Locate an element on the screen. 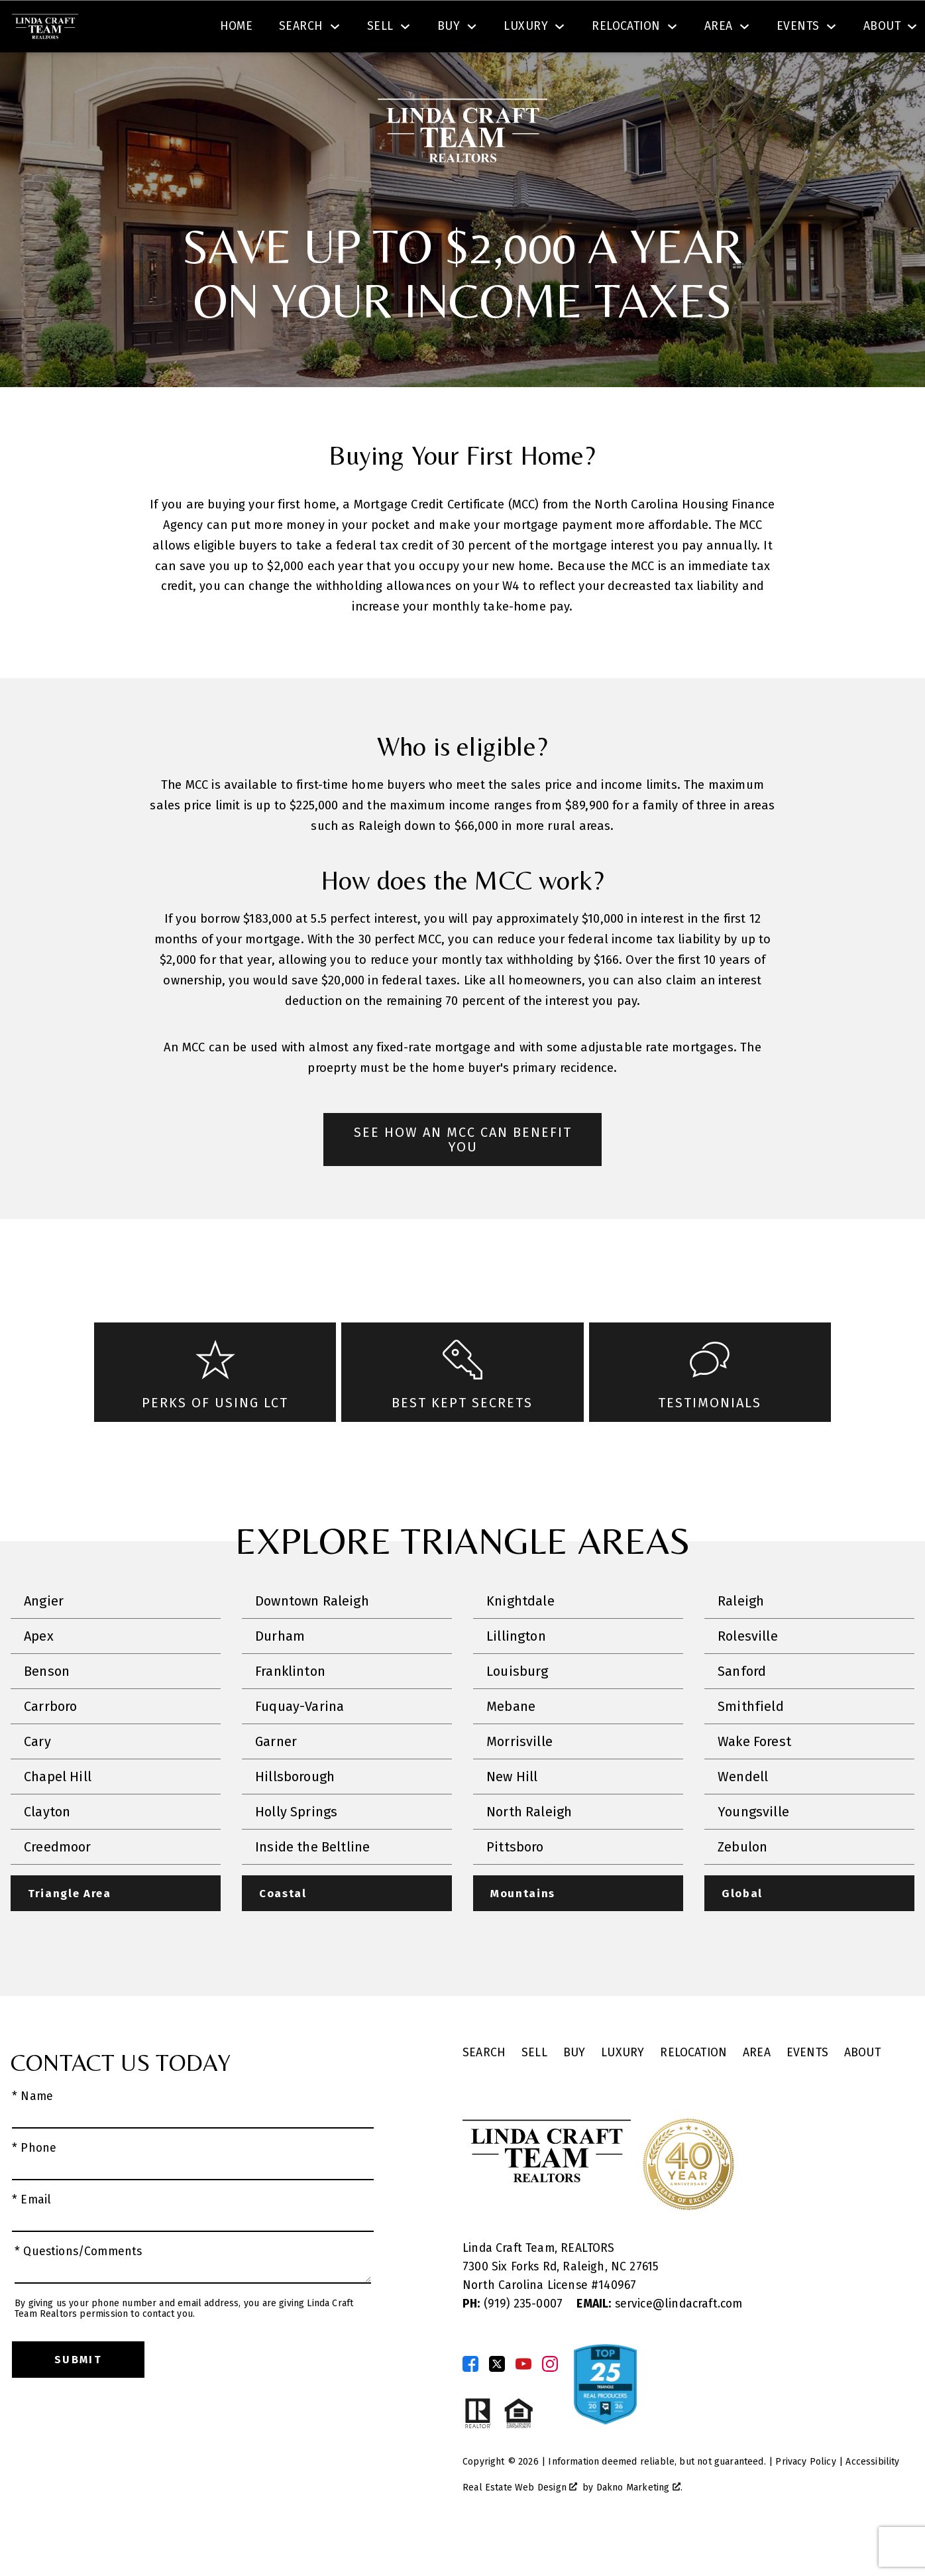  Sell is located at coordinates (534, 2092).